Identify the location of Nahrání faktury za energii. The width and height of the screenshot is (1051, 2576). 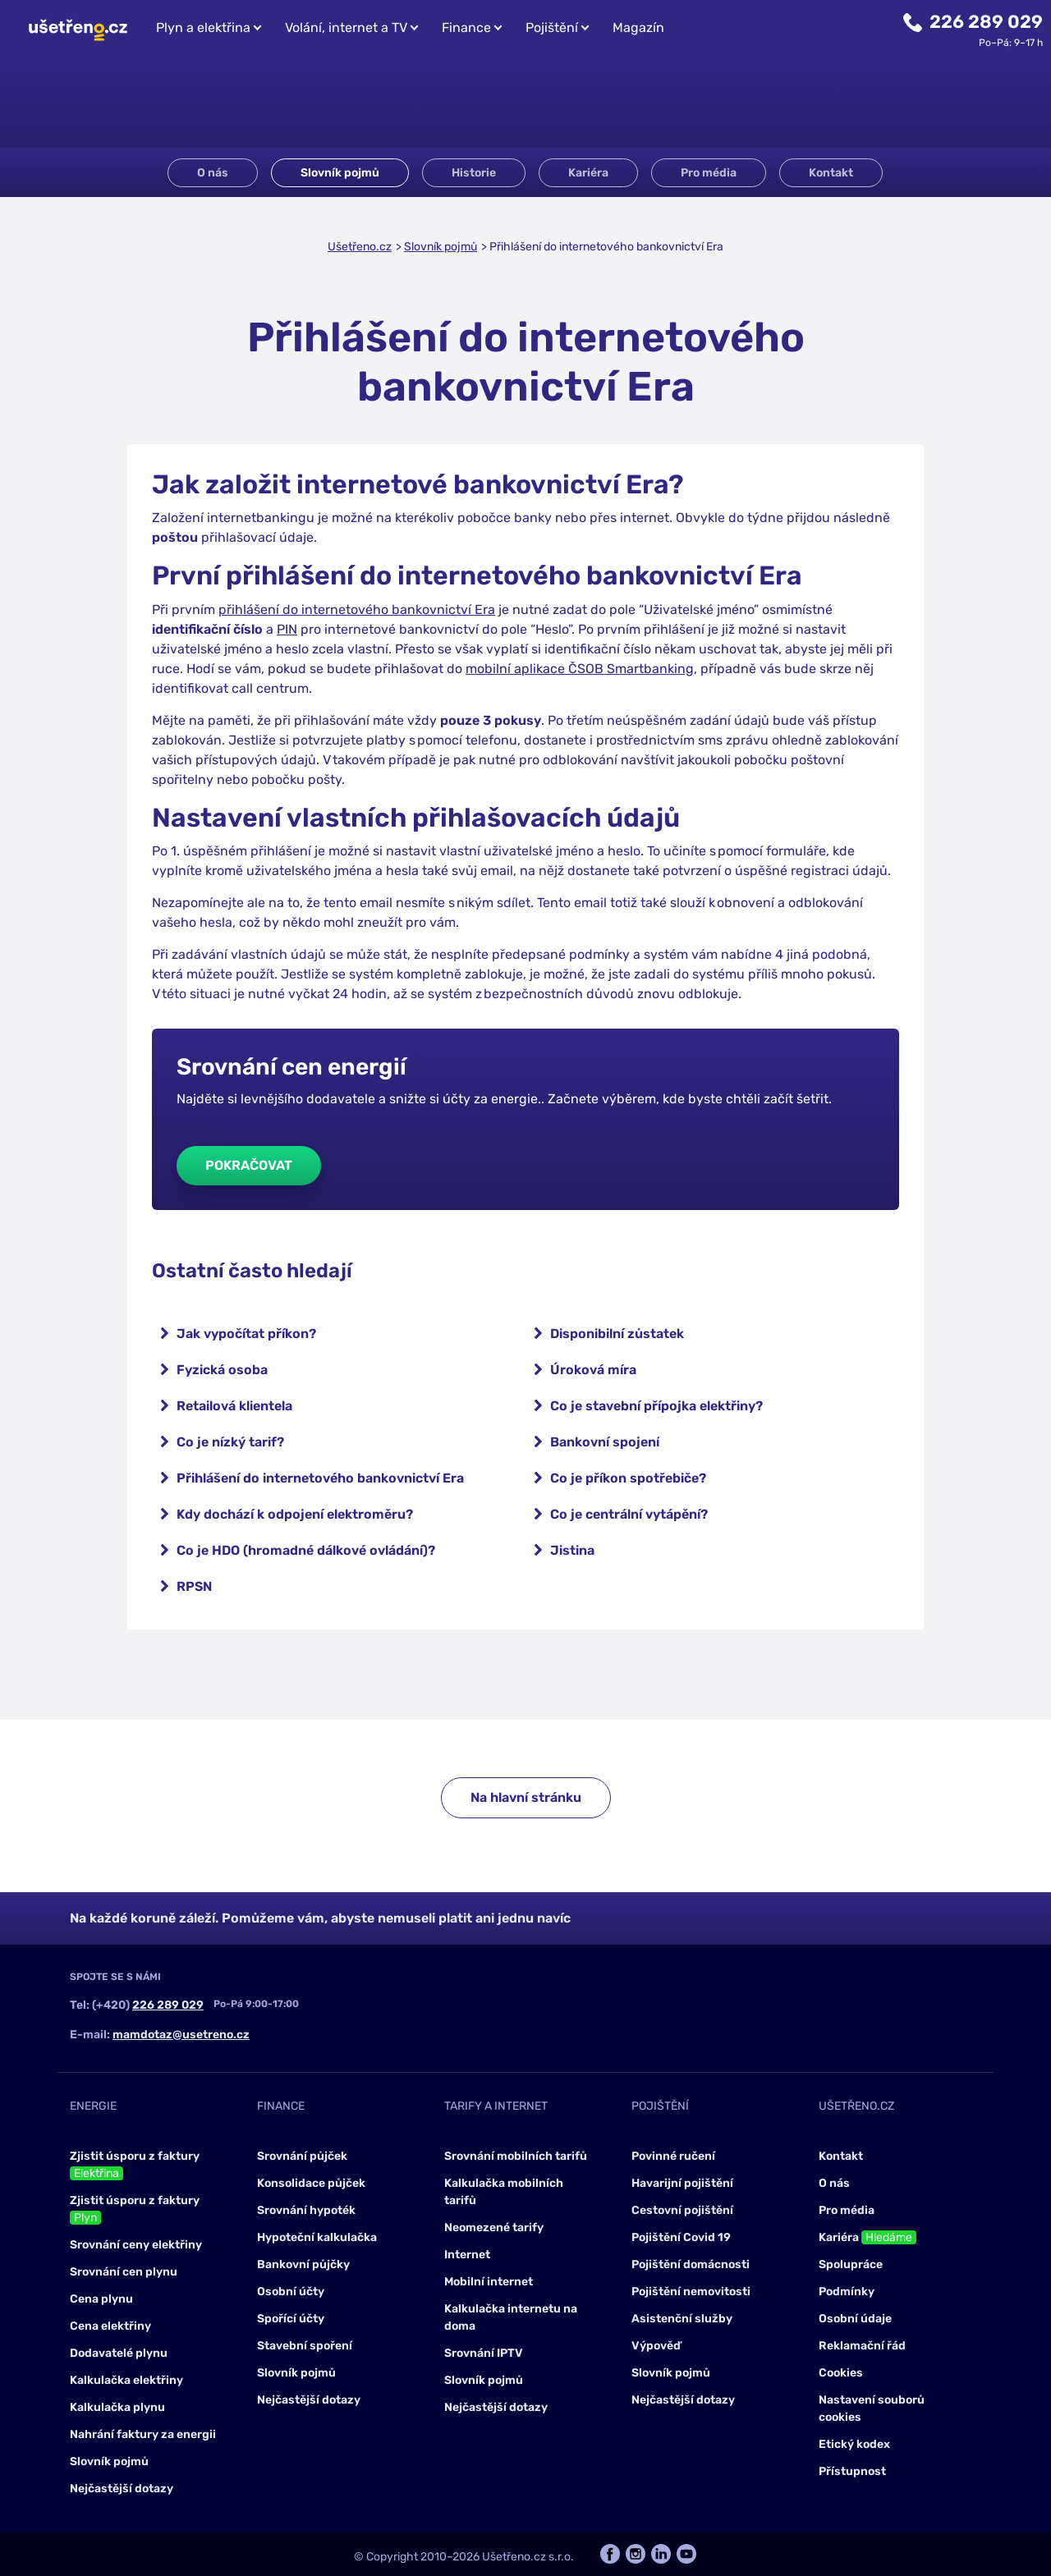
(143, 2434).